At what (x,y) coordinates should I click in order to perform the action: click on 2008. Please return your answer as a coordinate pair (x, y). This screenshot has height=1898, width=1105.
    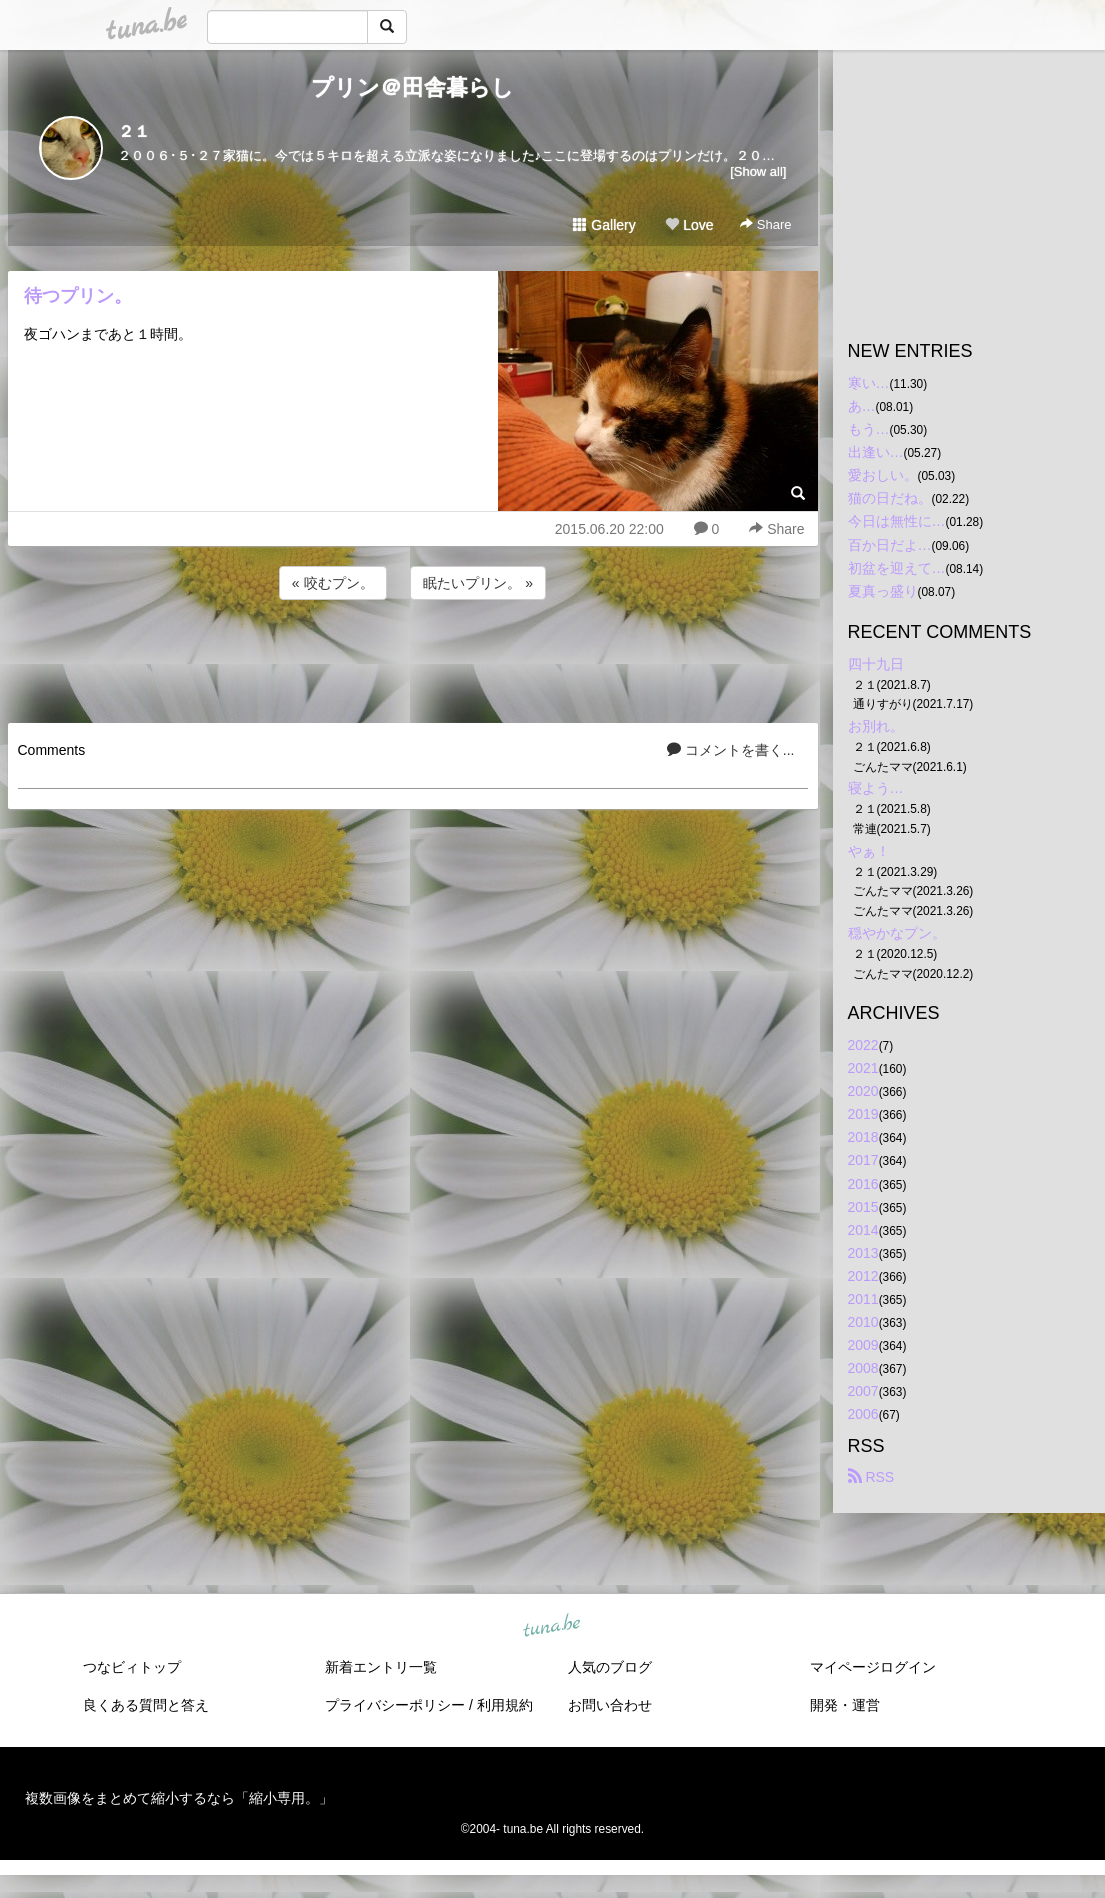
    Looking at the image, I should click on (863, 1368).